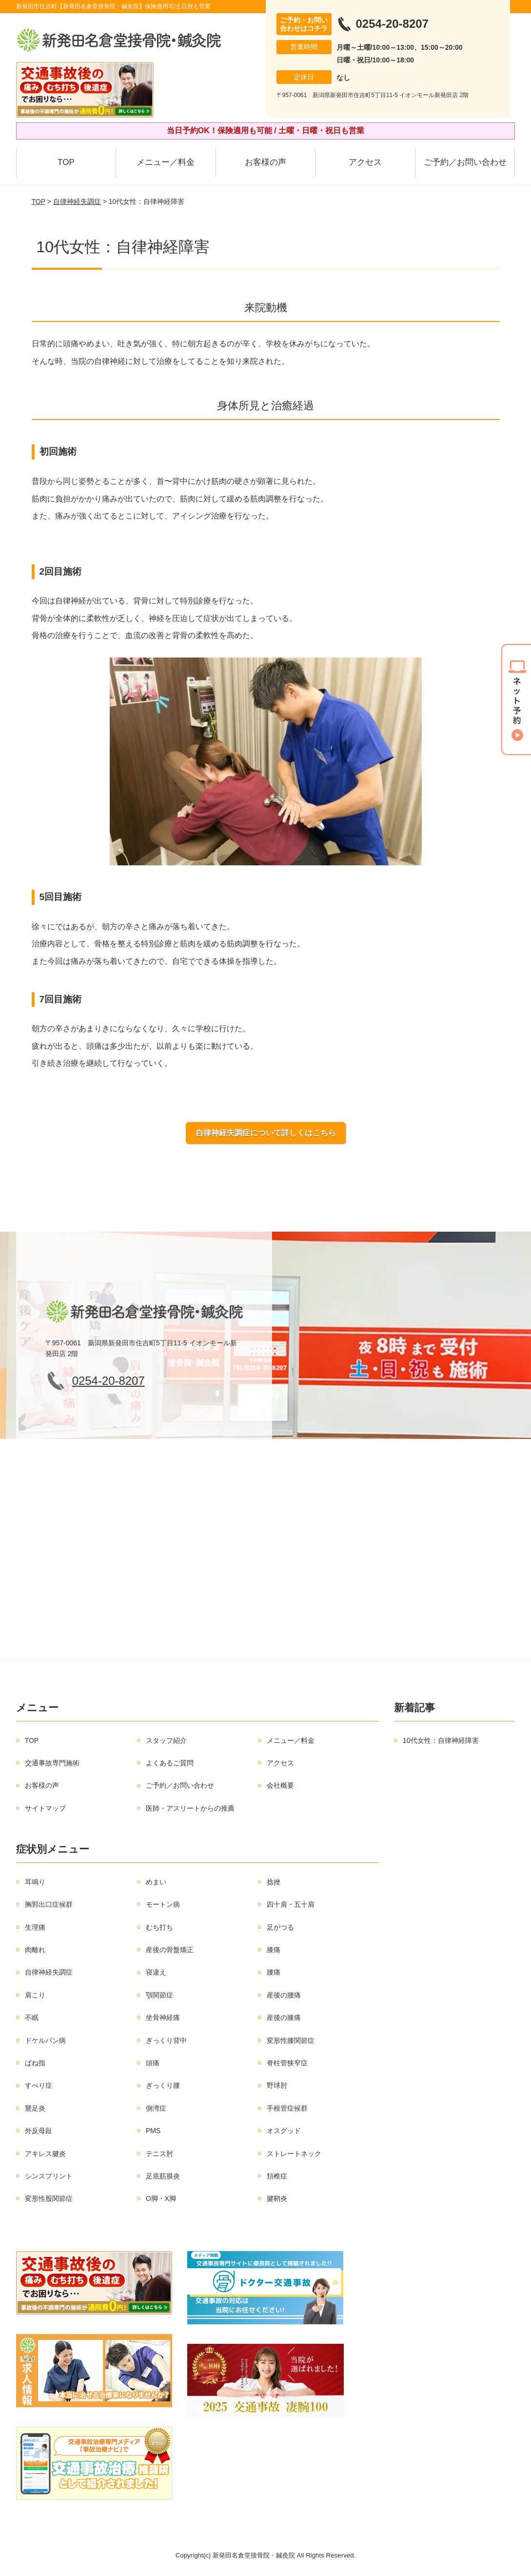  Describe the element at coordinates (156, 1972) in the screenshot. I see `寝違え` at that location.